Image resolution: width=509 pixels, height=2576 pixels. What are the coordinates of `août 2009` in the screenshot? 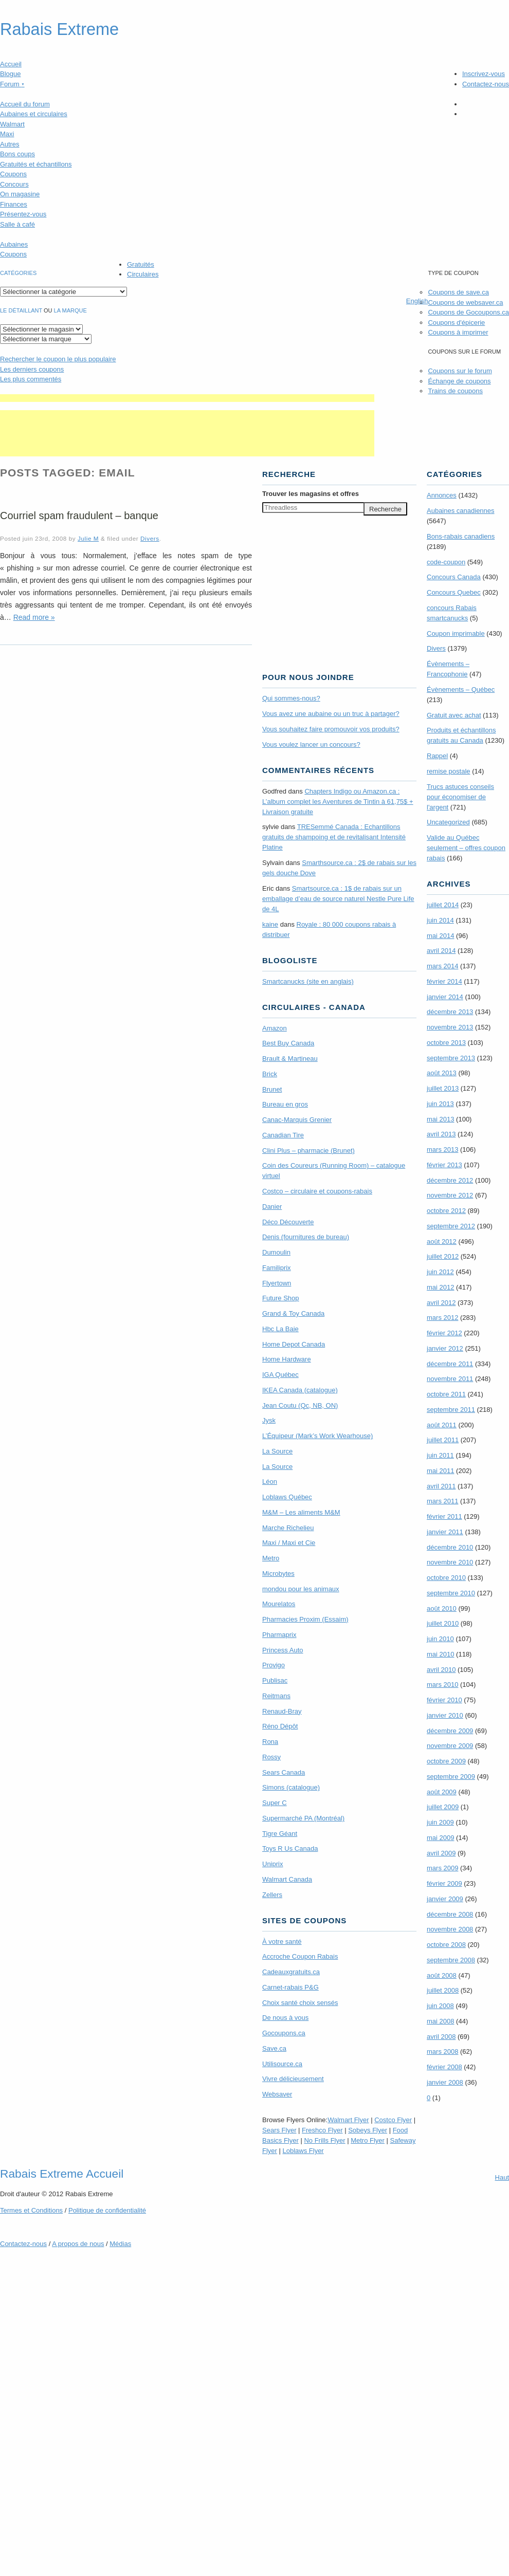 It's located at (442, 1792).